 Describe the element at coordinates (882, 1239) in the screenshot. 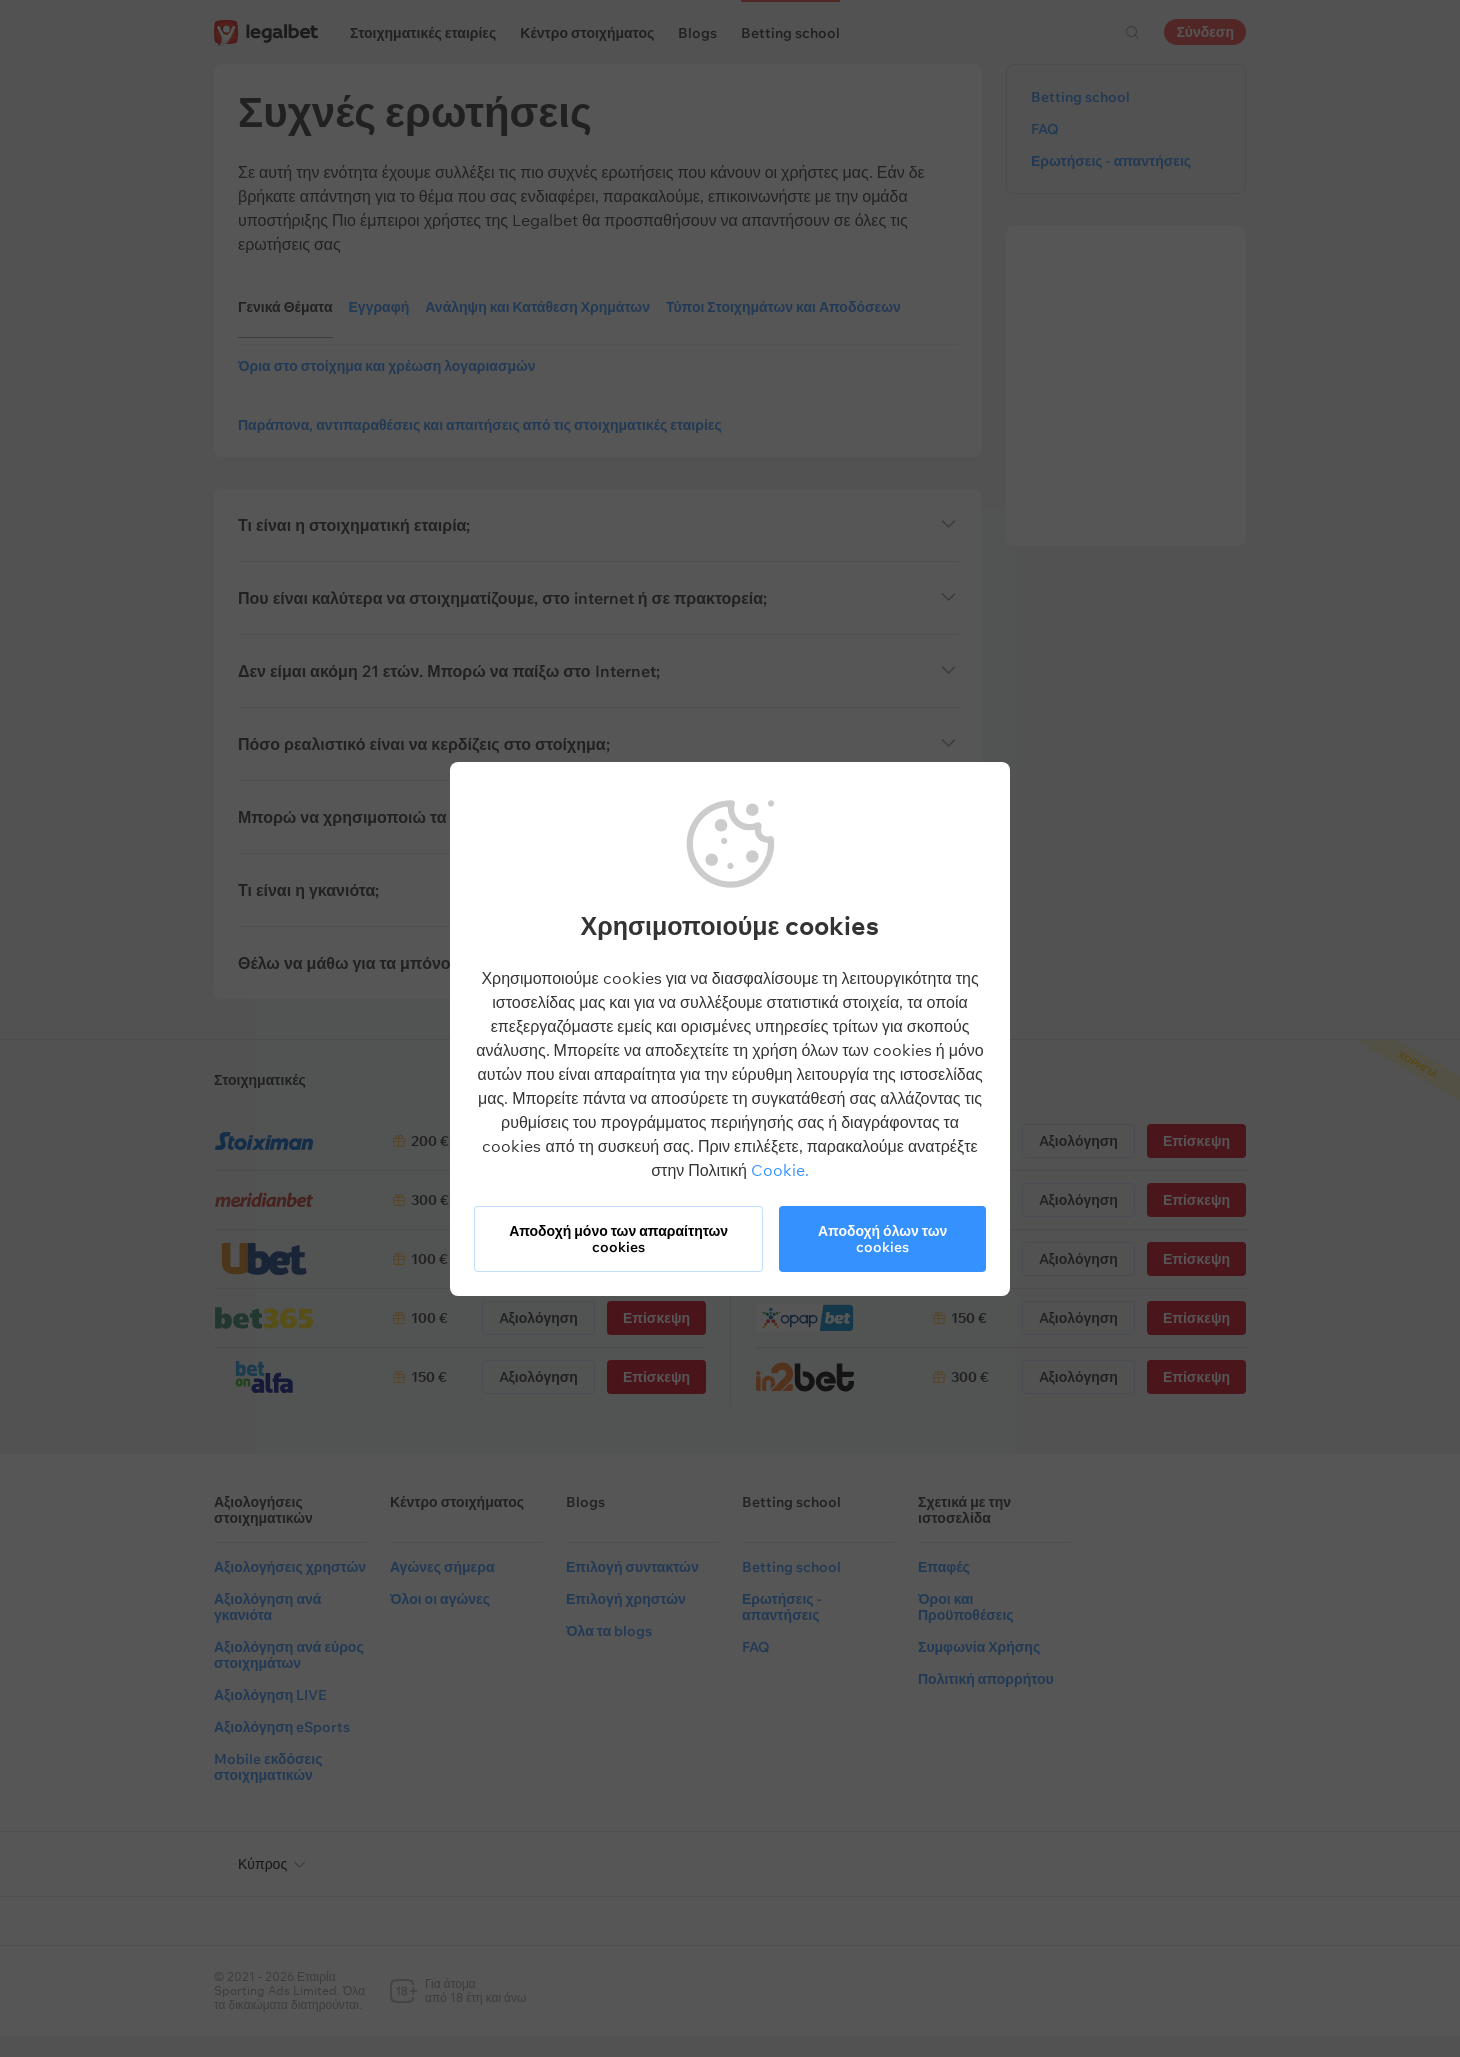

I see `Αποδοχή όλων των cookies` at that location.